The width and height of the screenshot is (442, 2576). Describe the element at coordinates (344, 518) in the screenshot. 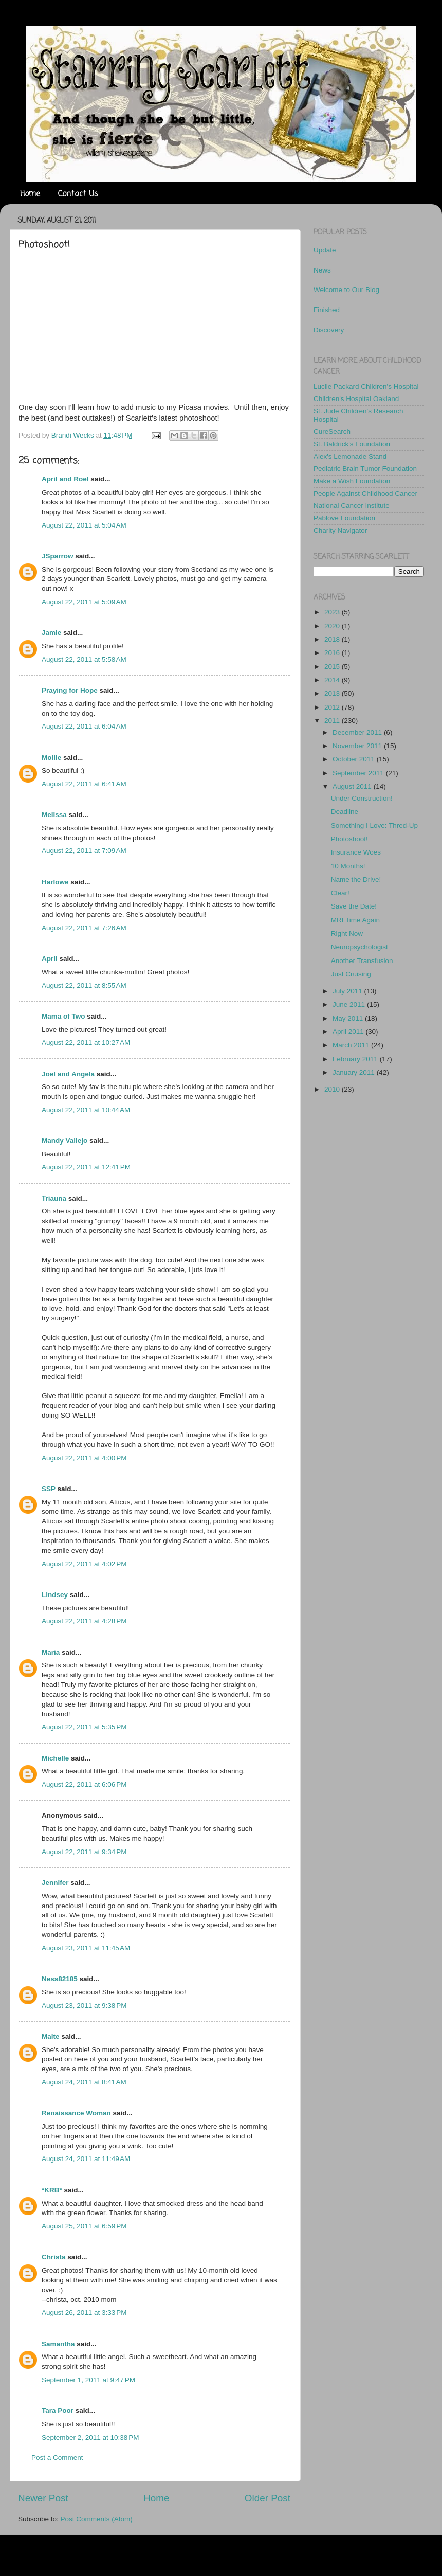

I see `Pablove Foundation` at that location.